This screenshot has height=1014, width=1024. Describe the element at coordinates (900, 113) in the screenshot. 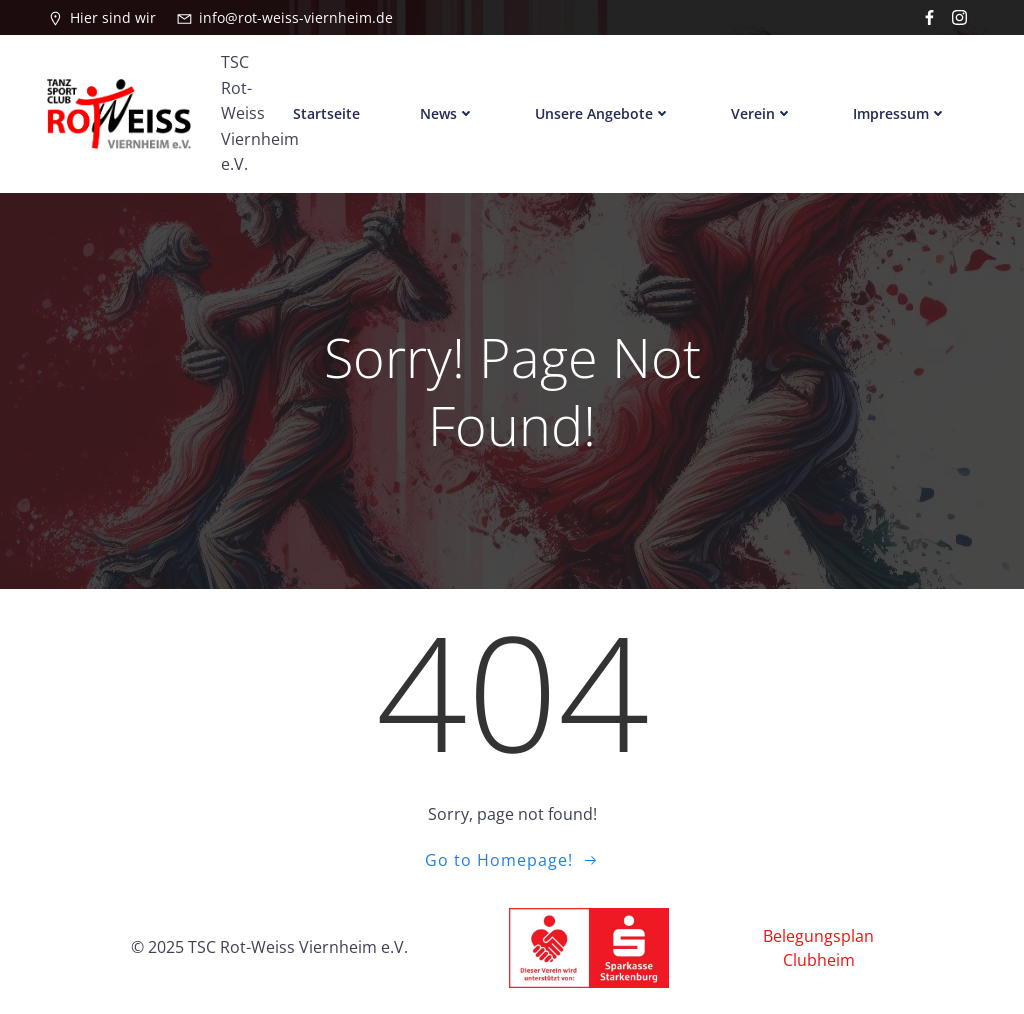

I see `Impressum` at that location.